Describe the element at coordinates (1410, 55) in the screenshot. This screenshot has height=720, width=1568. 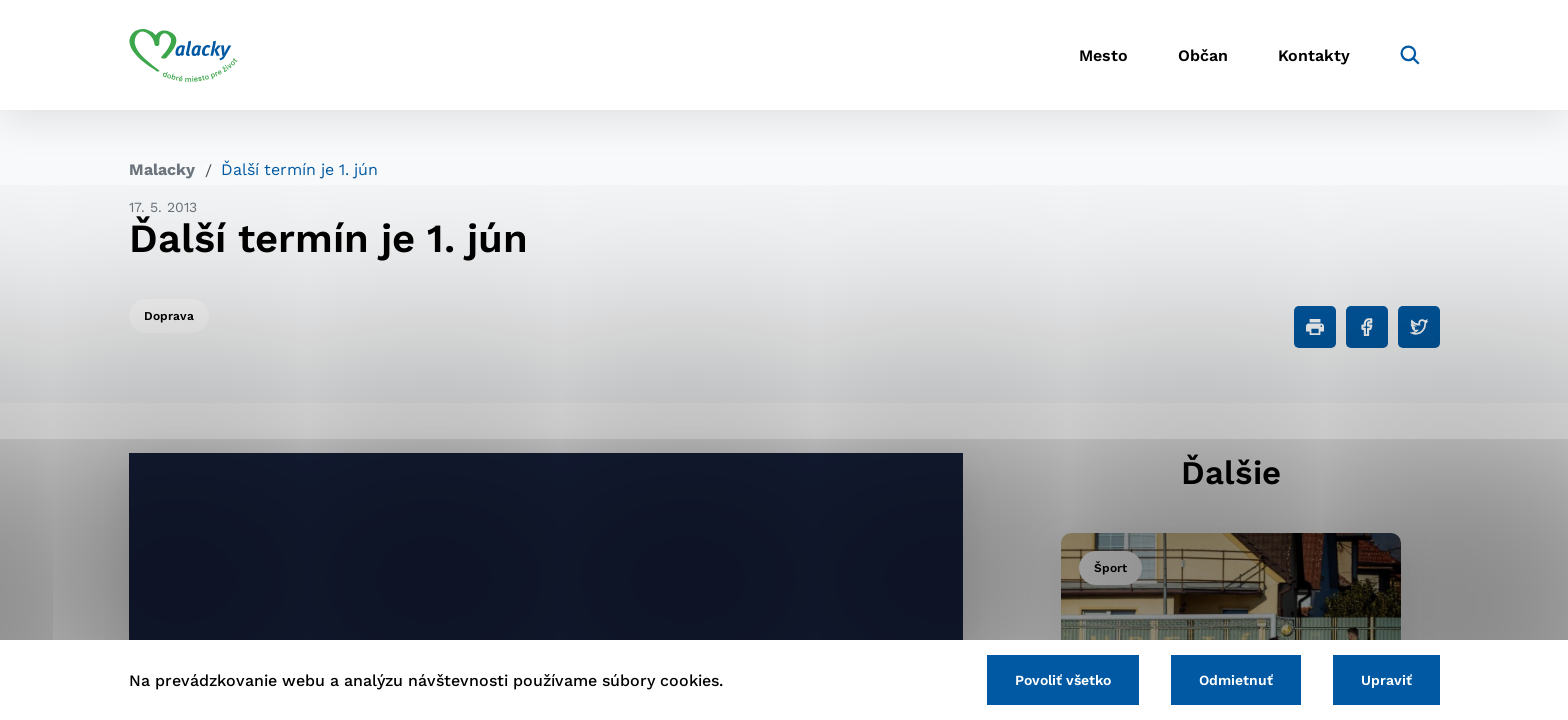
I see `[Vyhľadávanie]` at that location.